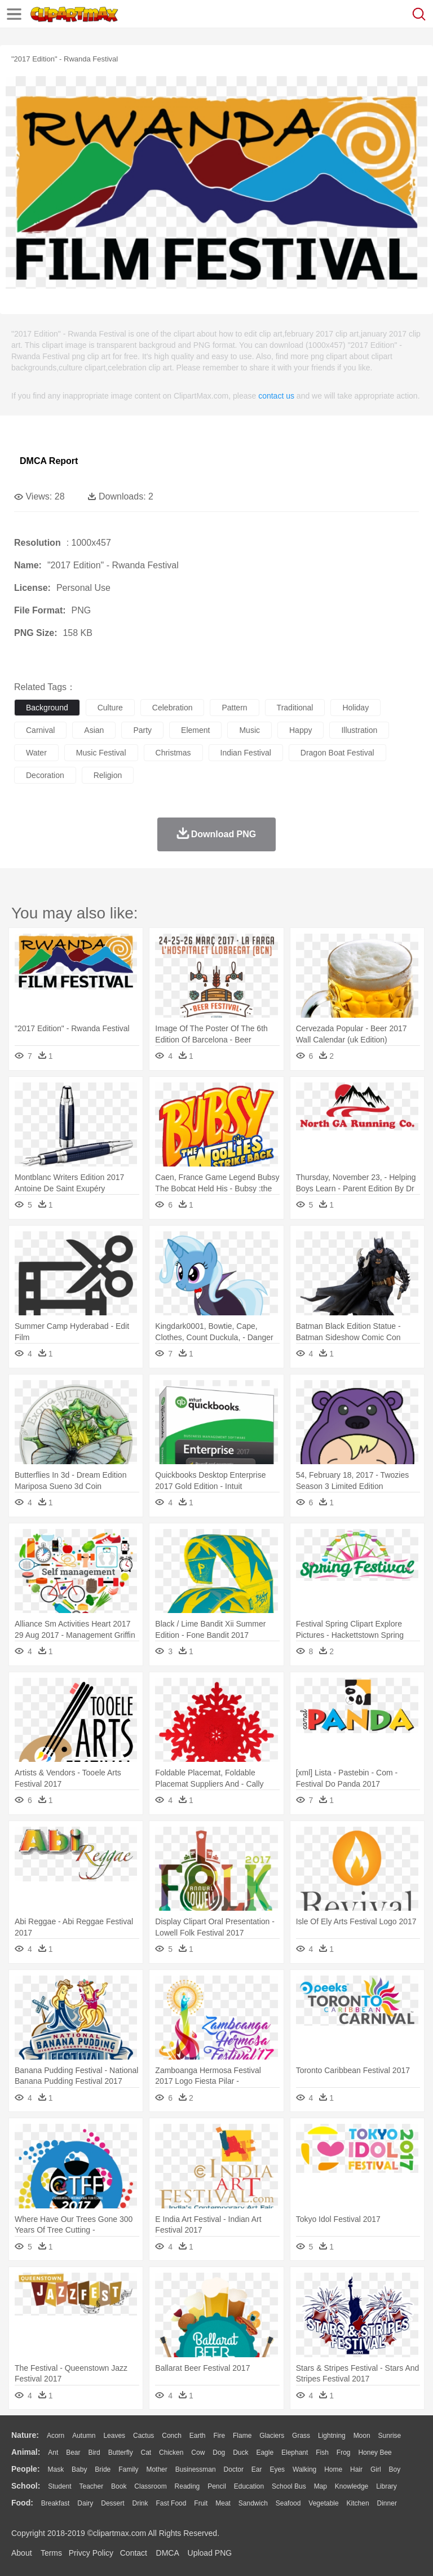  What do you see at coordinates (108, 775) in the screenshot?
I see `religion` at bounding box center [108, 775].